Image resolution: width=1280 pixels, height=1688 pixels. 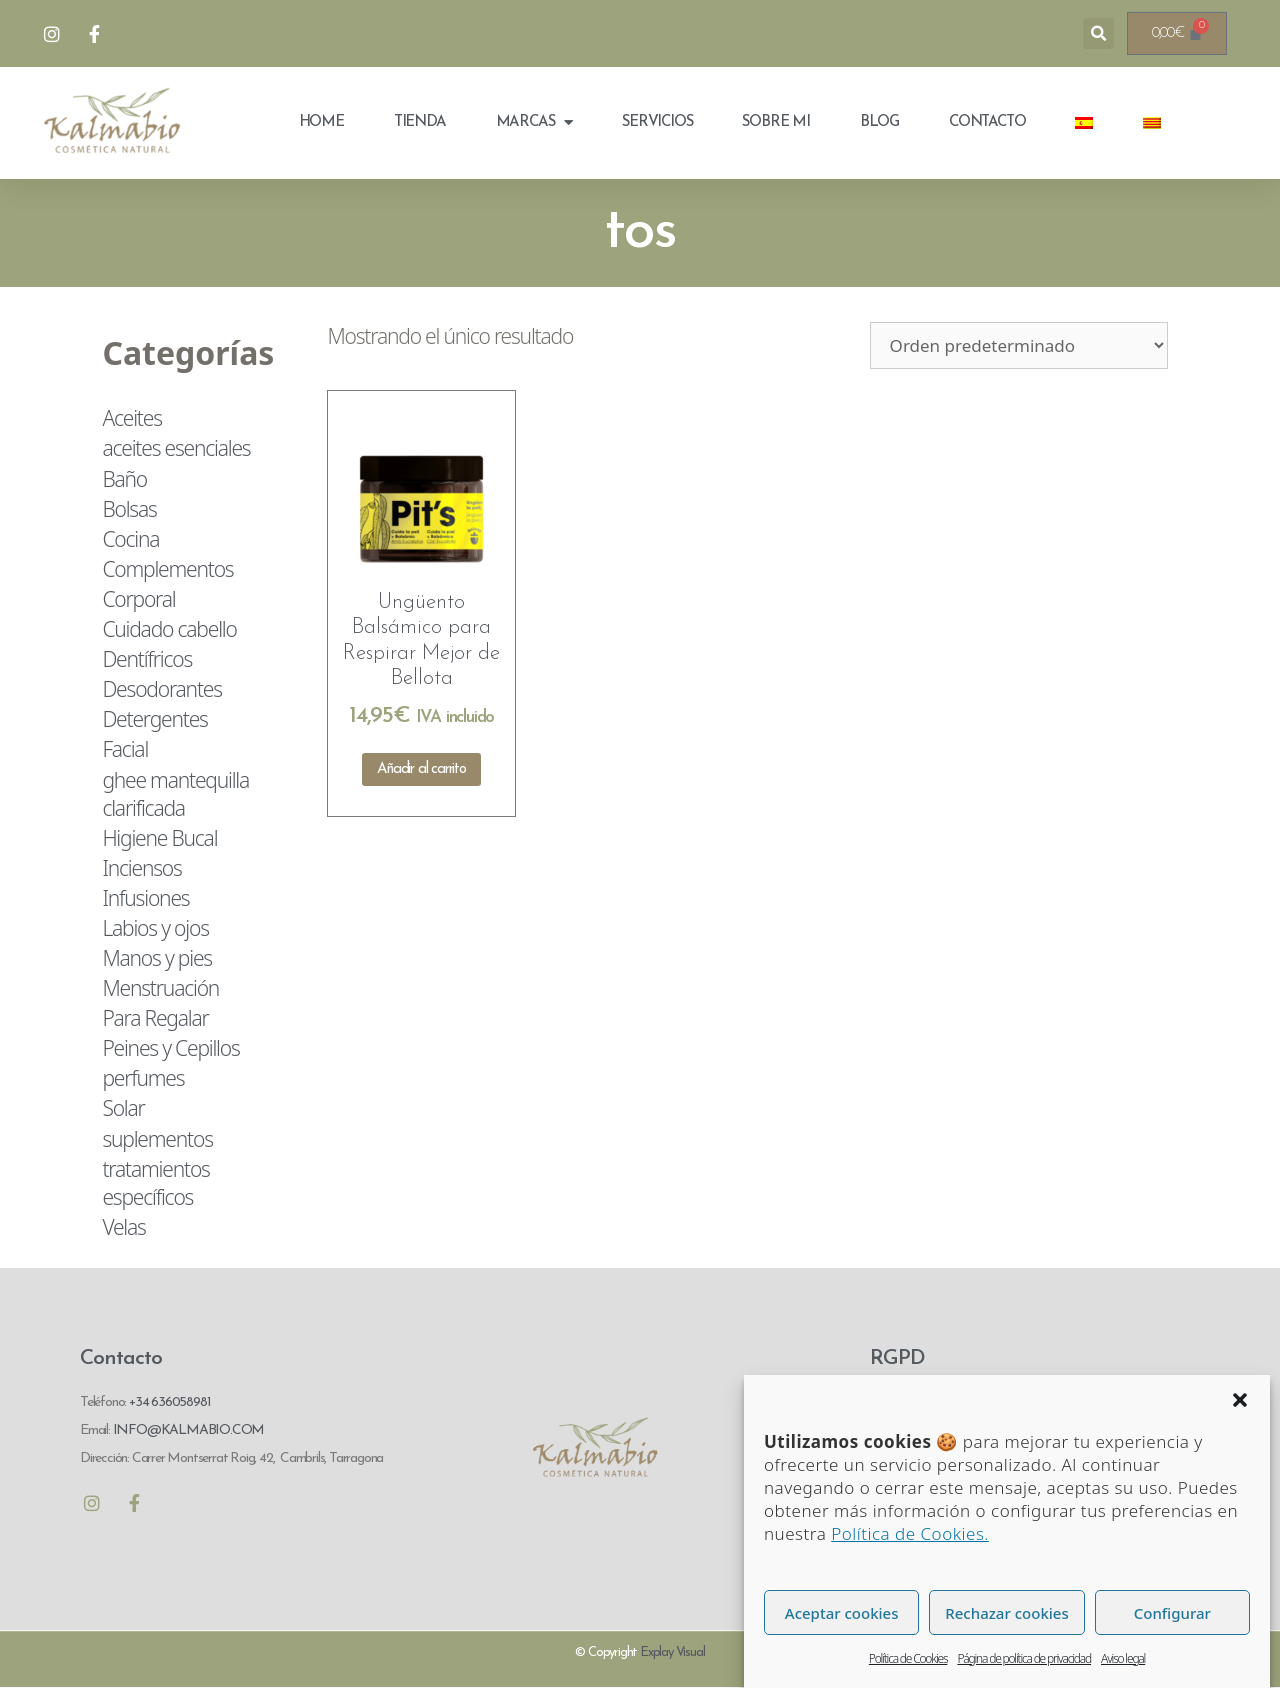 I want to click on Blog, so click(x=879, y=122).